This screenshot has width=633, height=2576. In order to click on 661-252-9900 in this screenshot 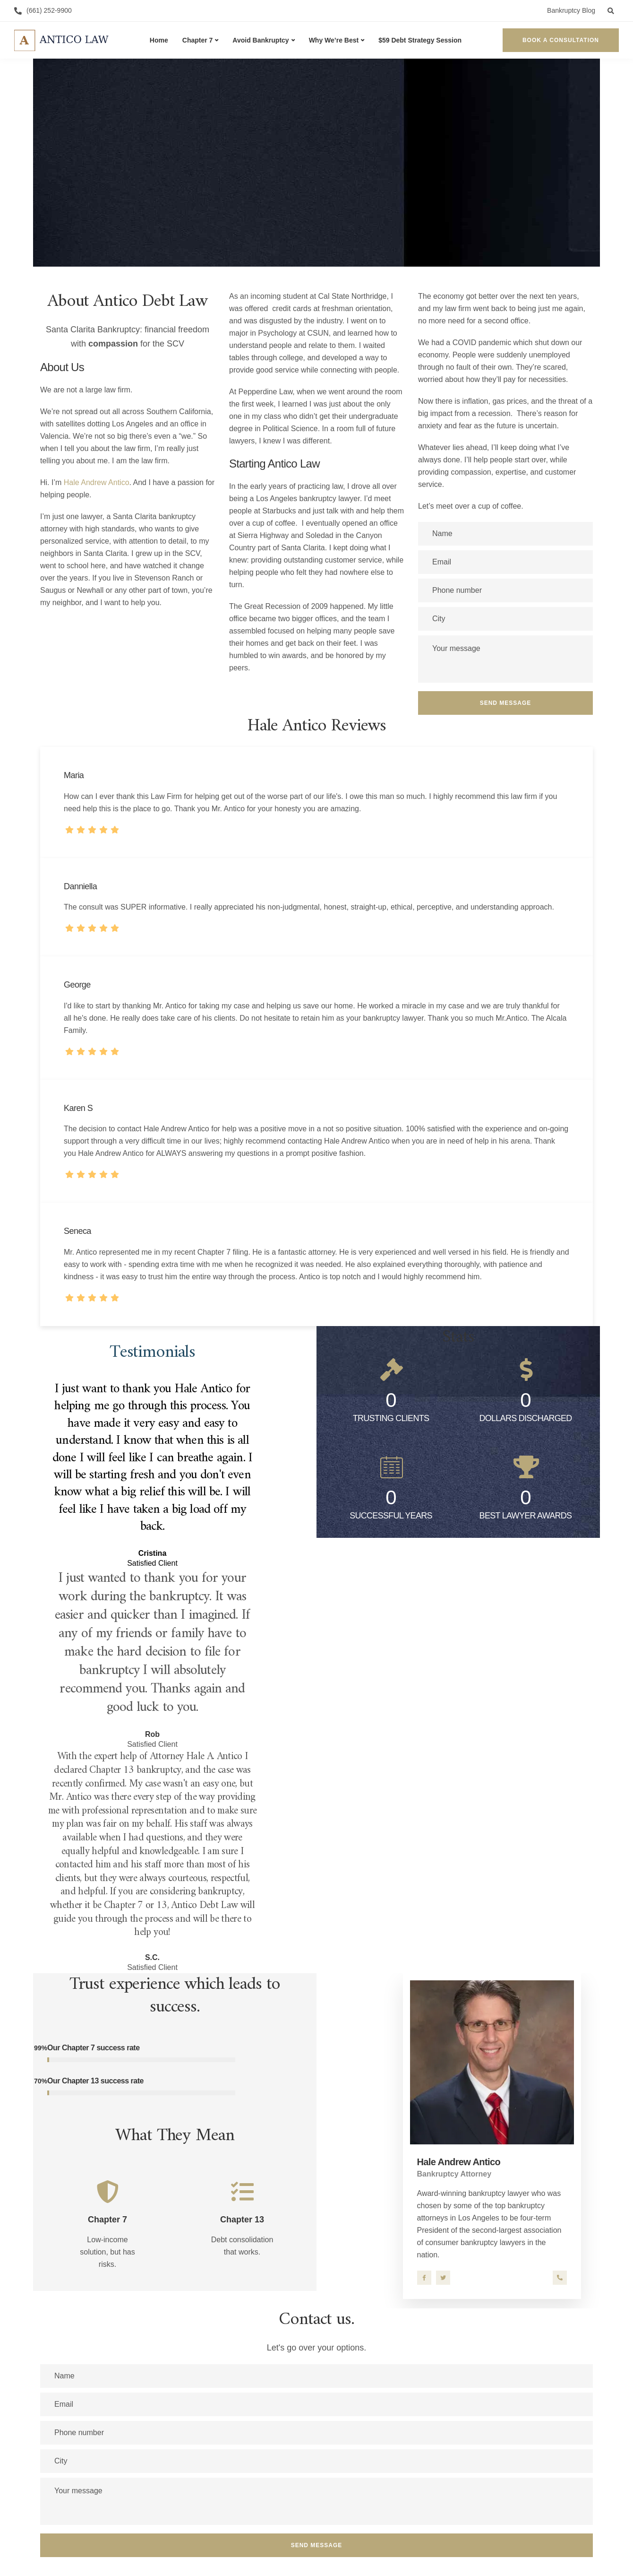, I will do `click(560, 2278)`.